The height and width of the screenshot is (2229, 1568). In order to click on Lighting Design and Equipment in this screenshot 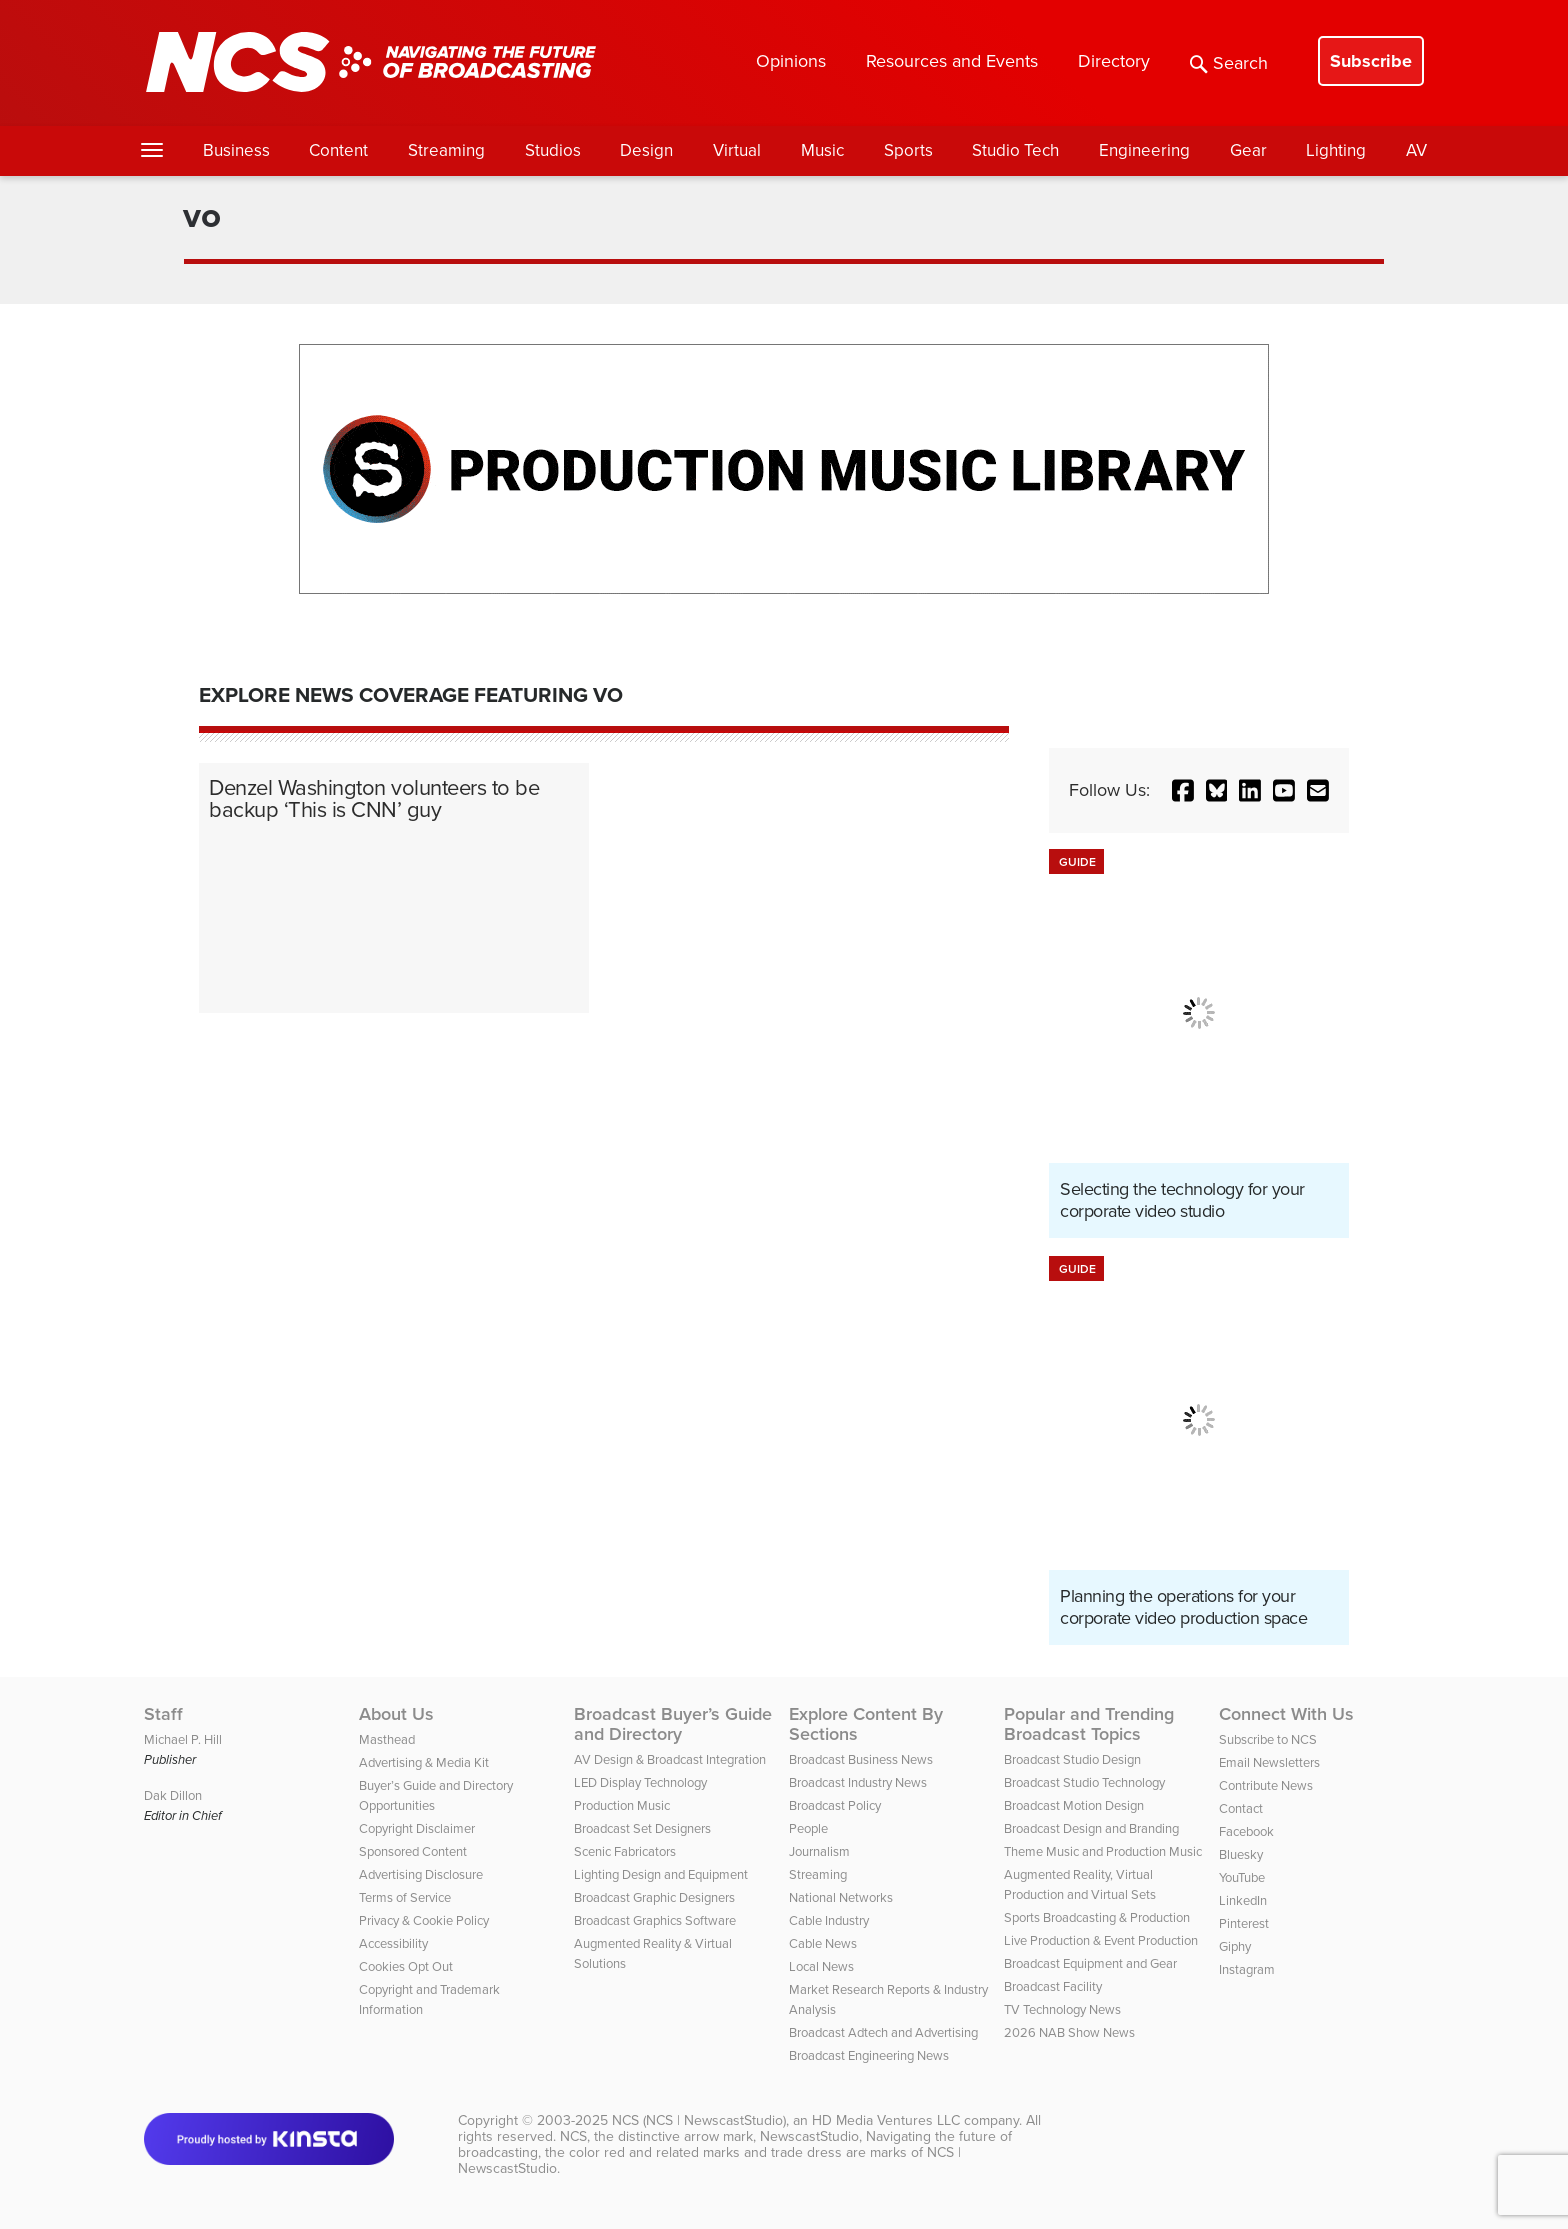, I will do `click(661, 1874)`.